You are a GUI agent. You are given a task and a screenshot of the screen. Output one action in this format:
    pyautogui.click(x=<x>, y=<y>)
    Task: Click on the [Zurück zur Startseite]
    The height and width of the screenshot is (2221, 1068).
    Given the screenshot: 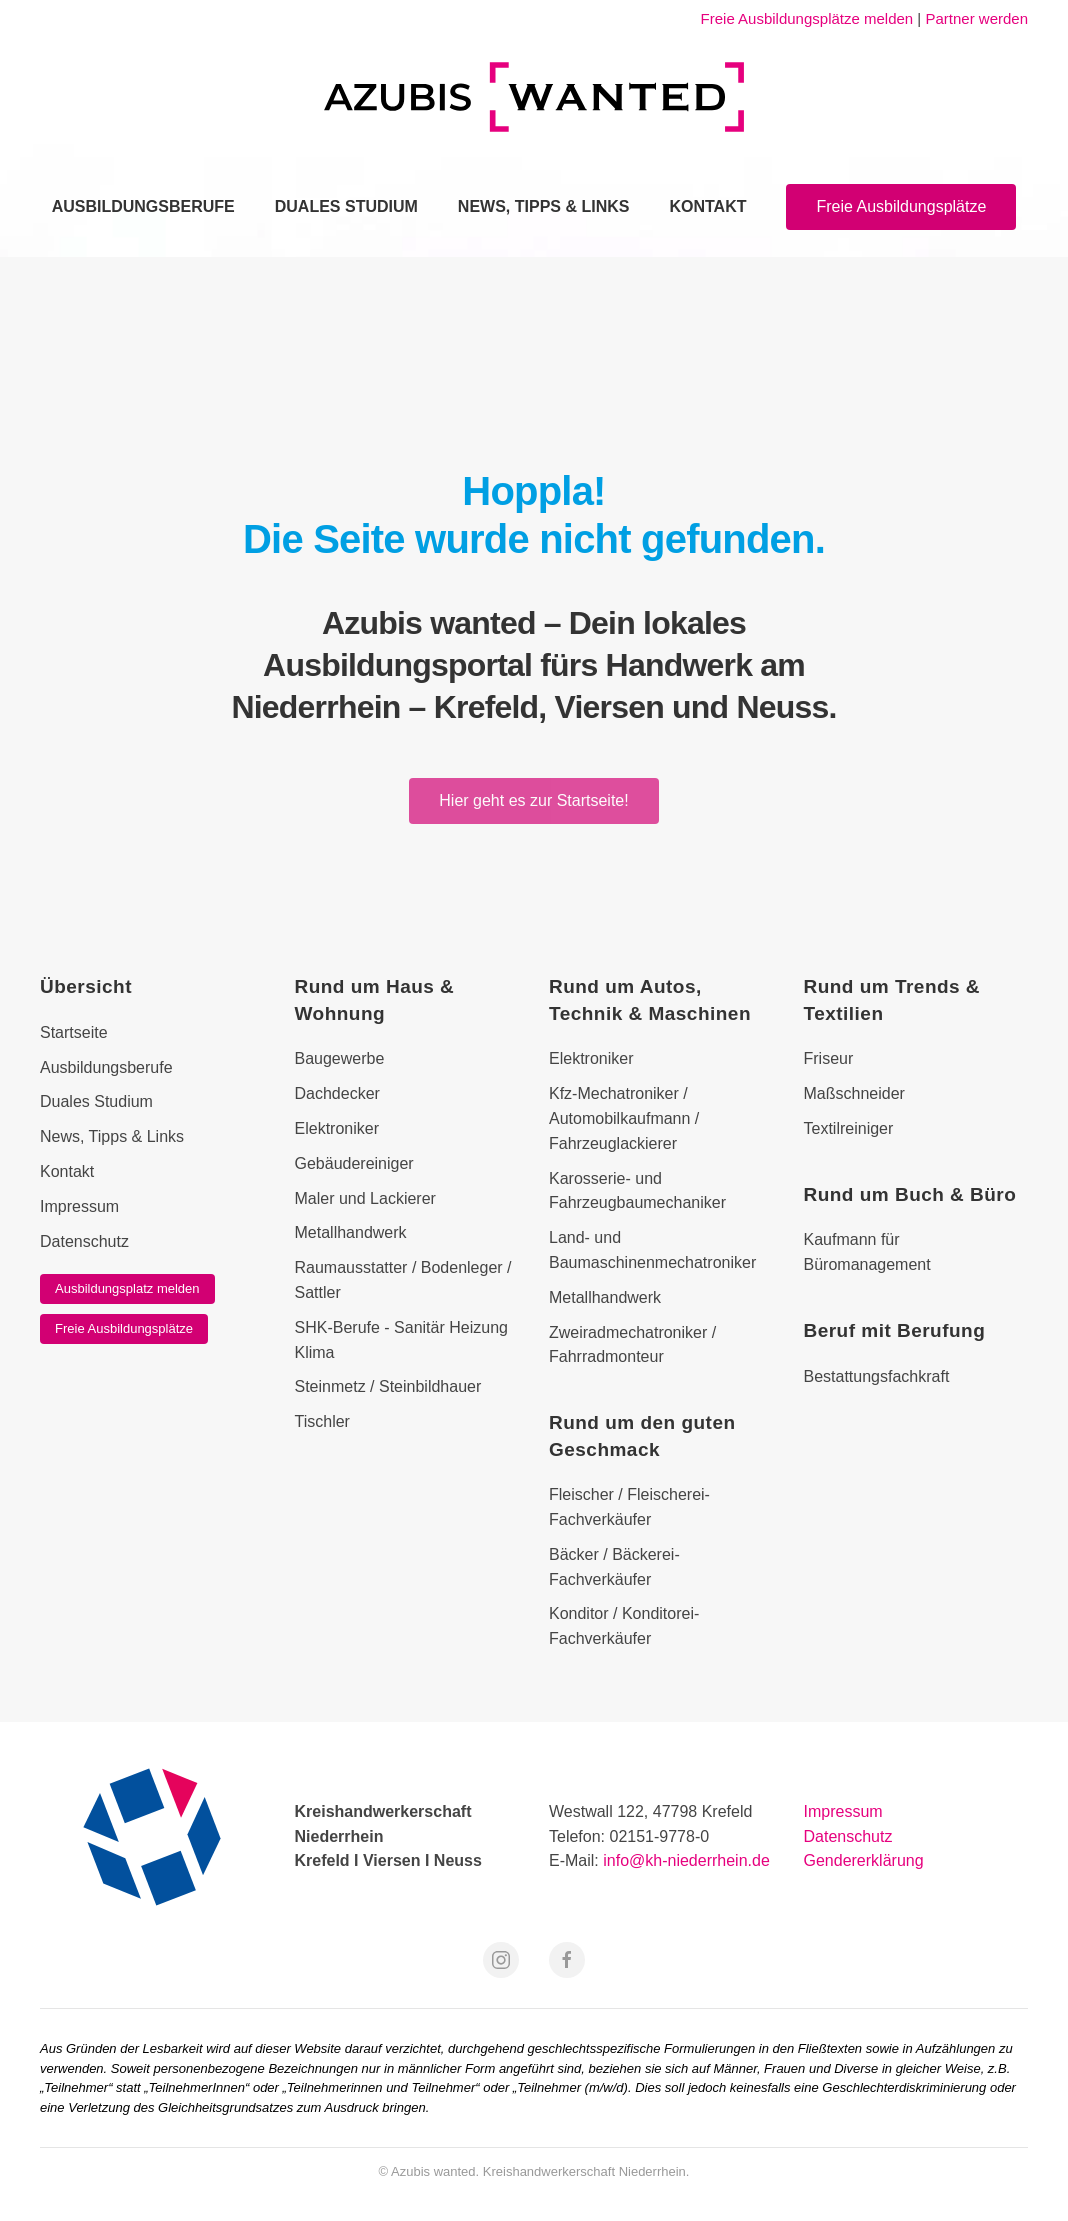 What is the action you would take?
    pyautogui.click(x=534, y=97)
    